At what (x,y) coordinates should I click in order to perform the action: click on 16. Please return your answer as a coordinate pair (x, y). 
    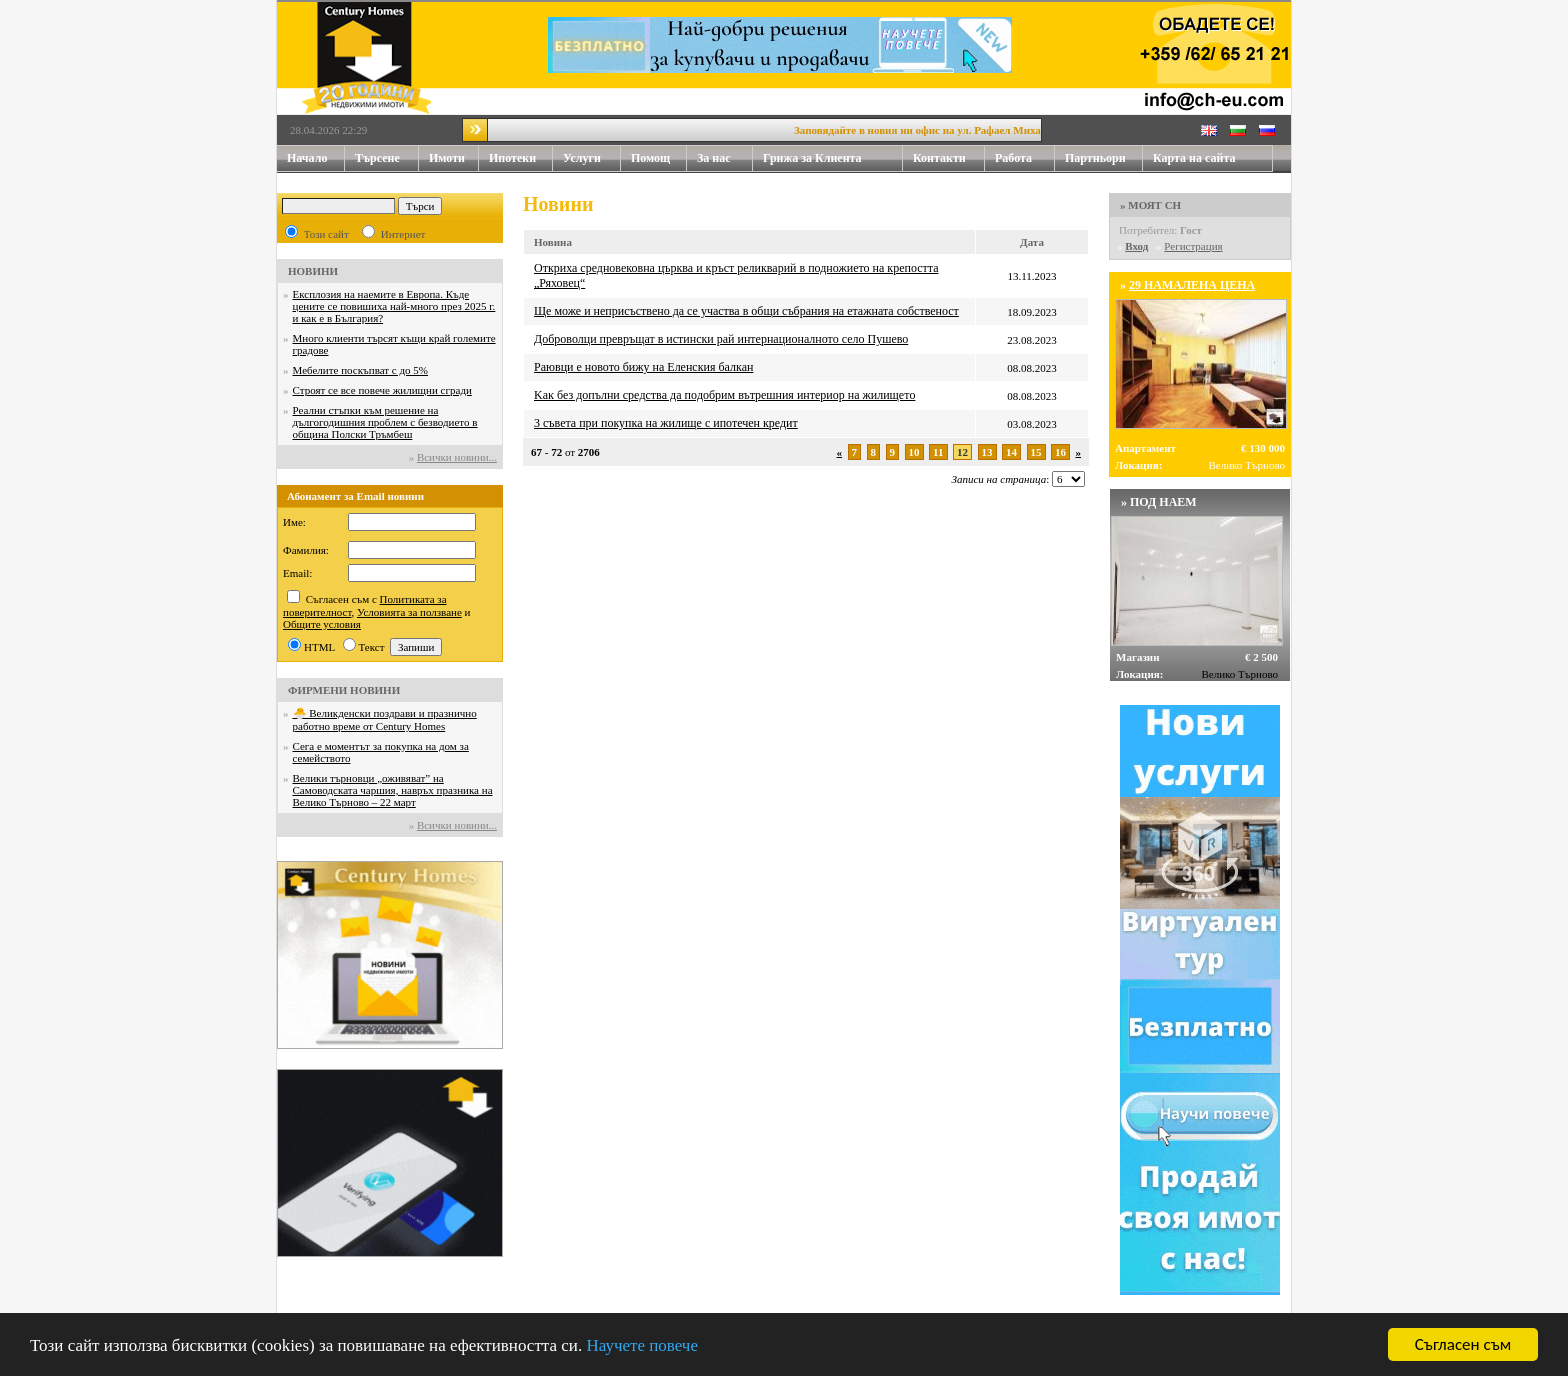
    Looking at the image, I should click on (1060, 452).